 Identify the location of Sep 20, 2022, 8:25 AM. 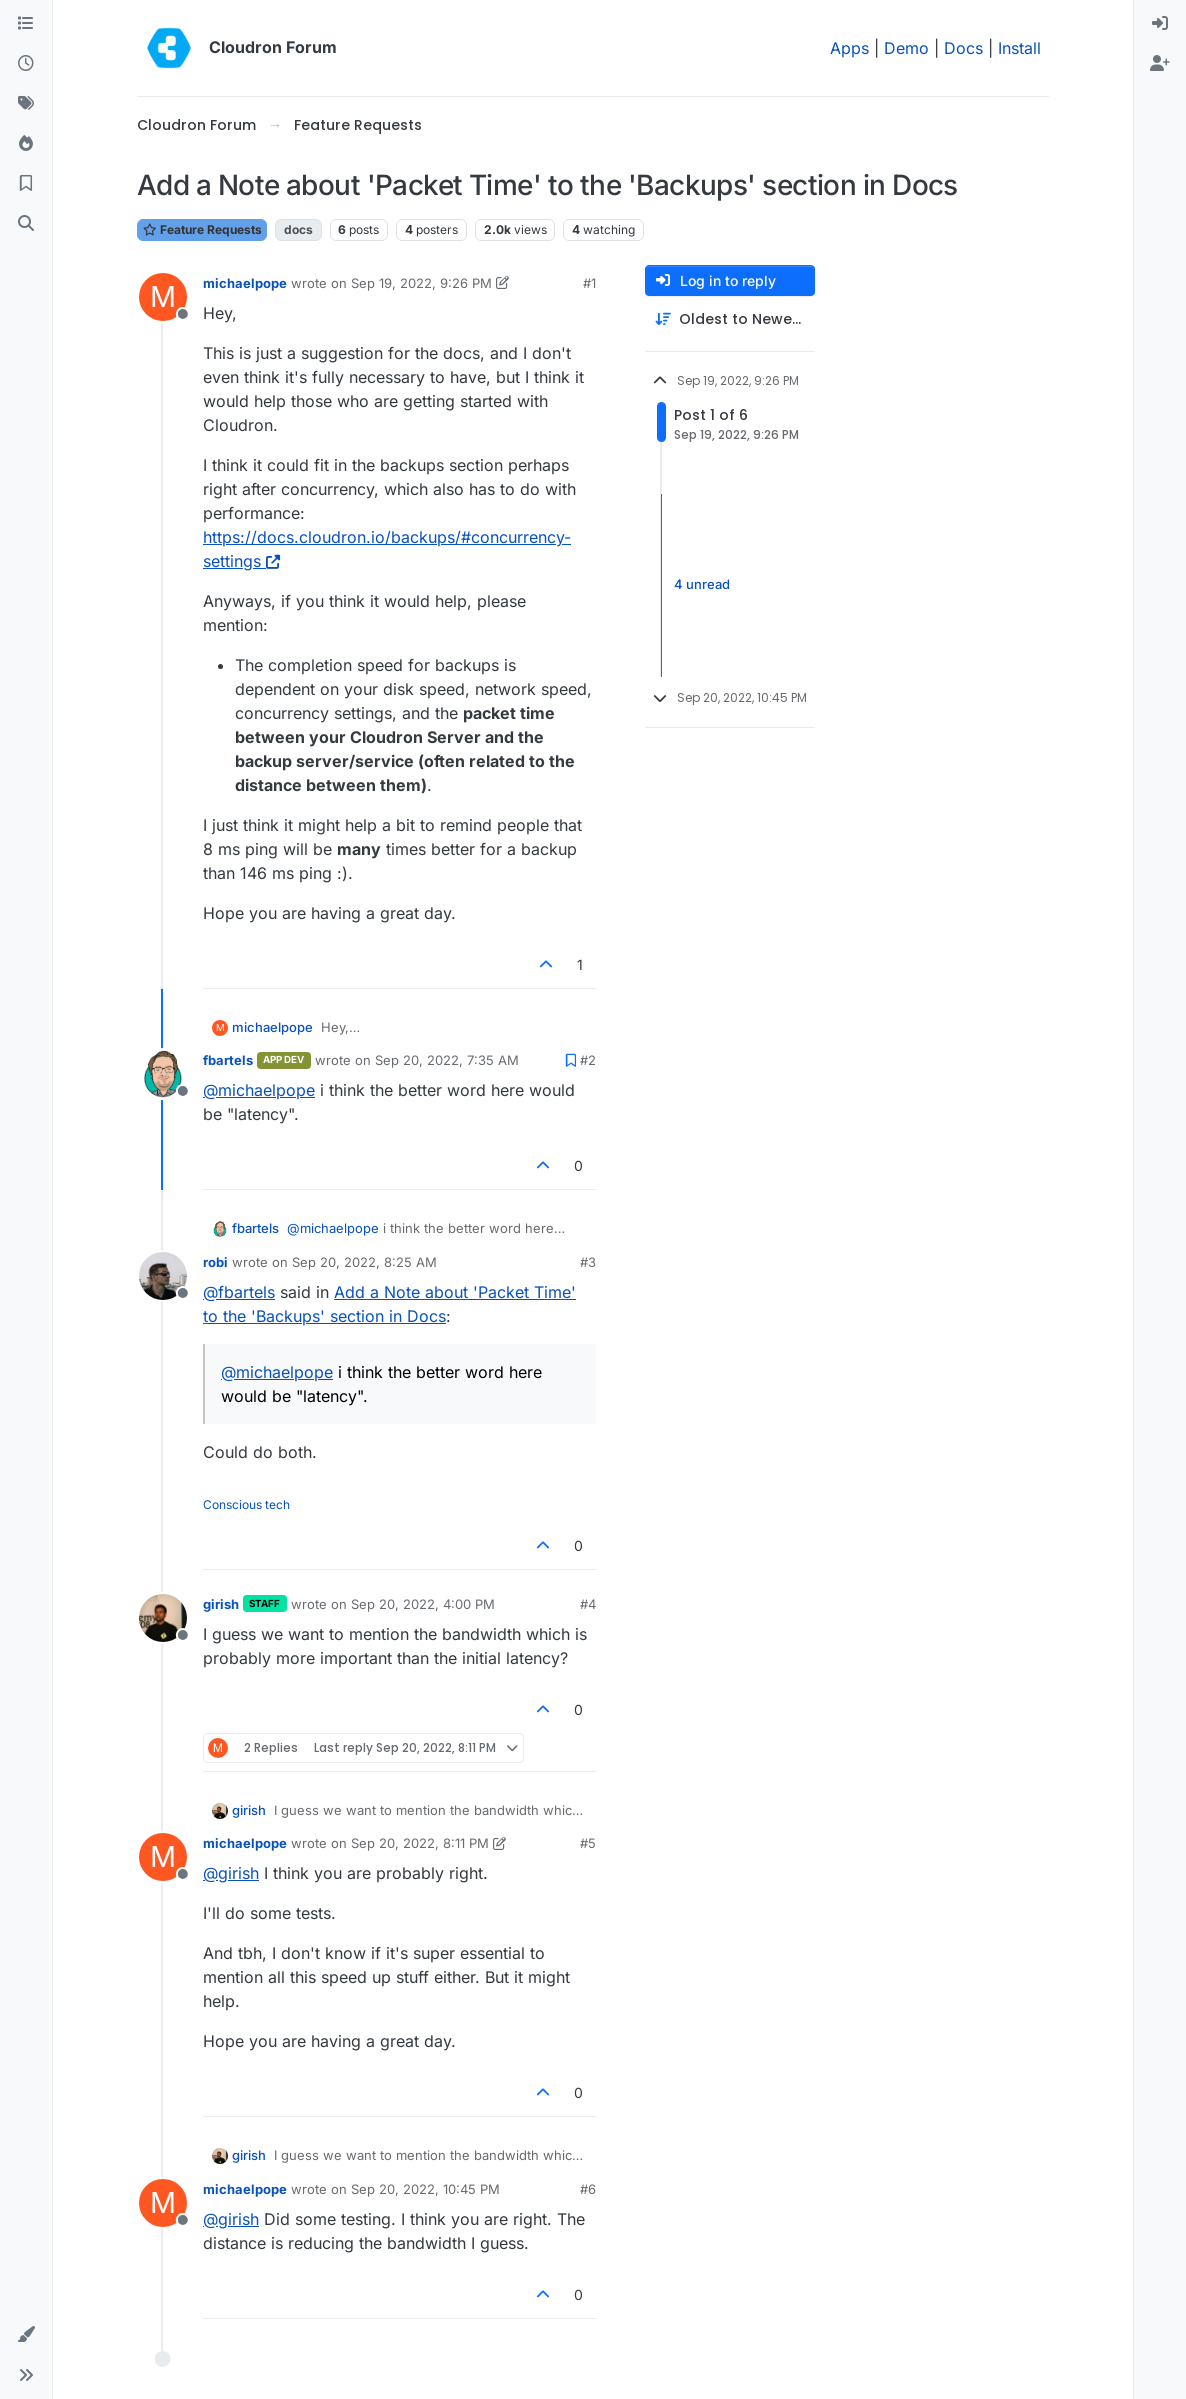
(364, 1262).